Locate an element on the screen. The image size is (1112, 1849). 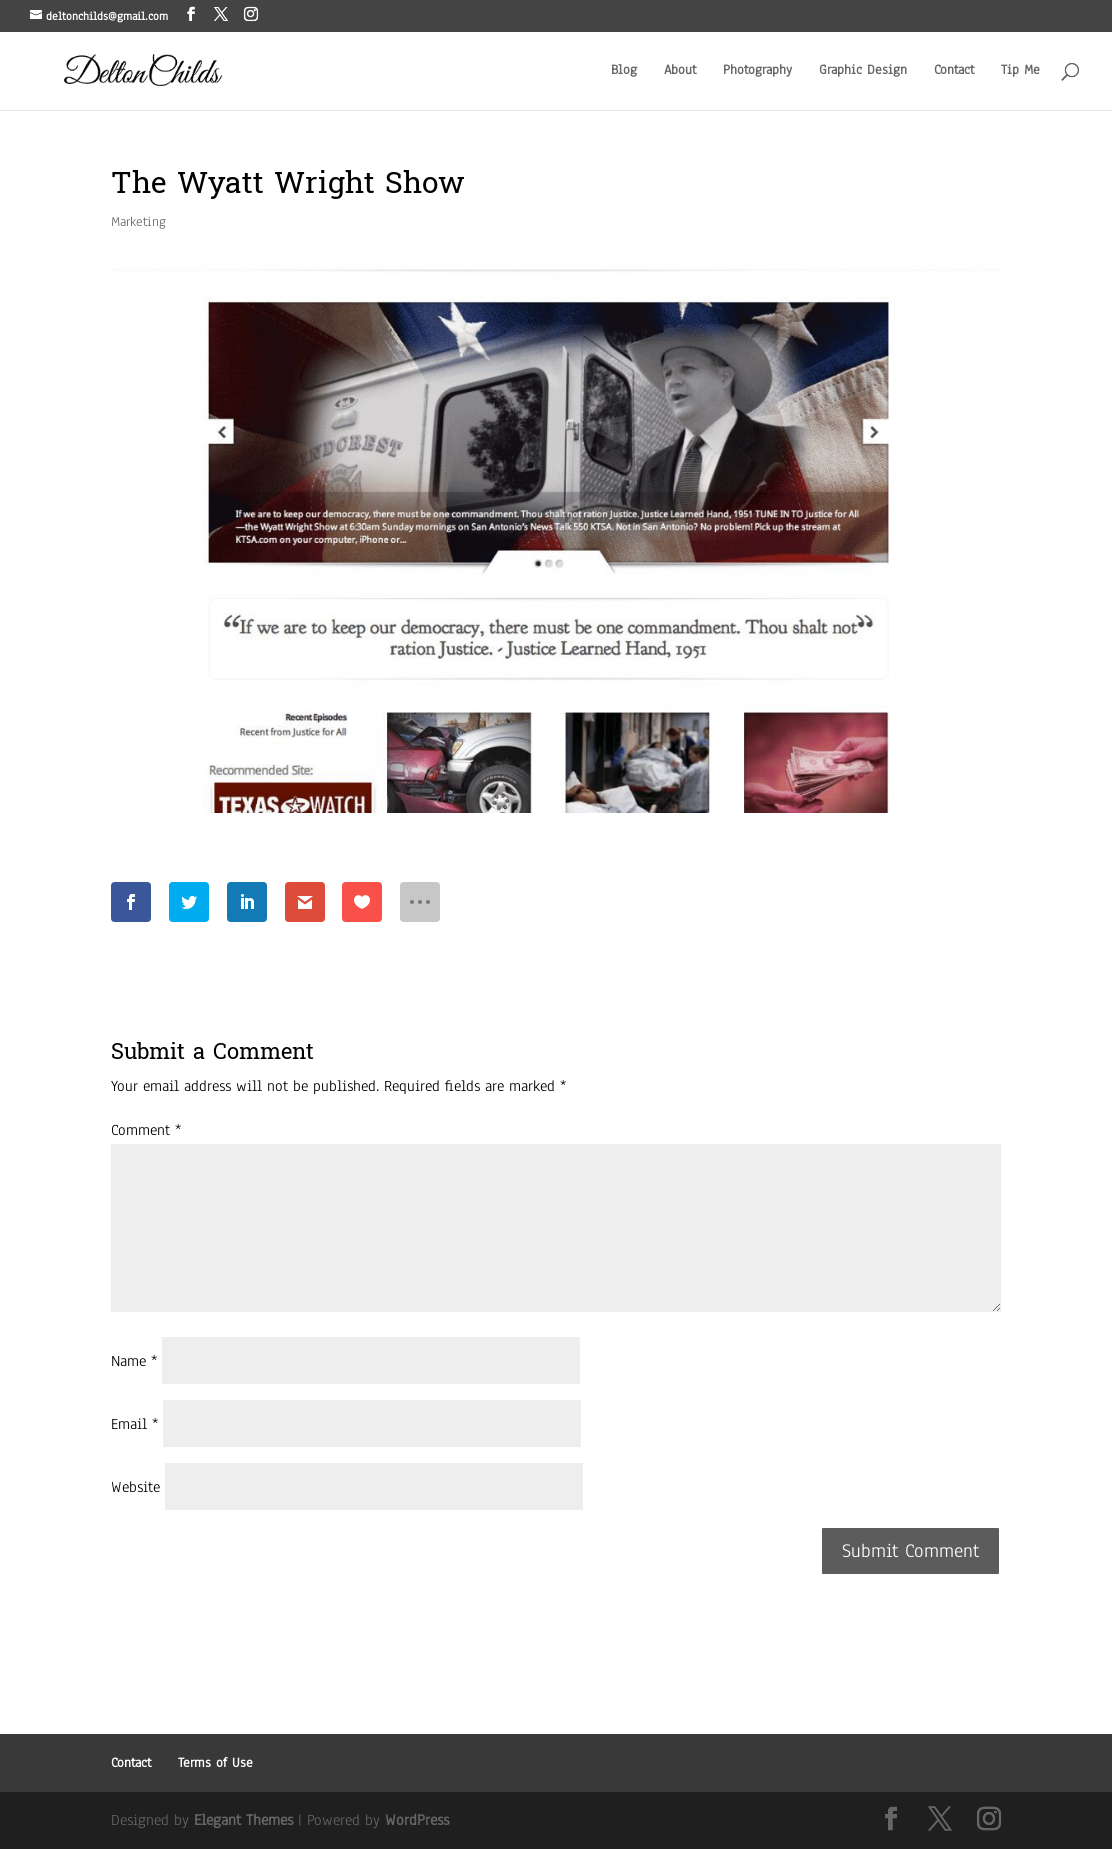
Name is located at coordinates (134, 1361).